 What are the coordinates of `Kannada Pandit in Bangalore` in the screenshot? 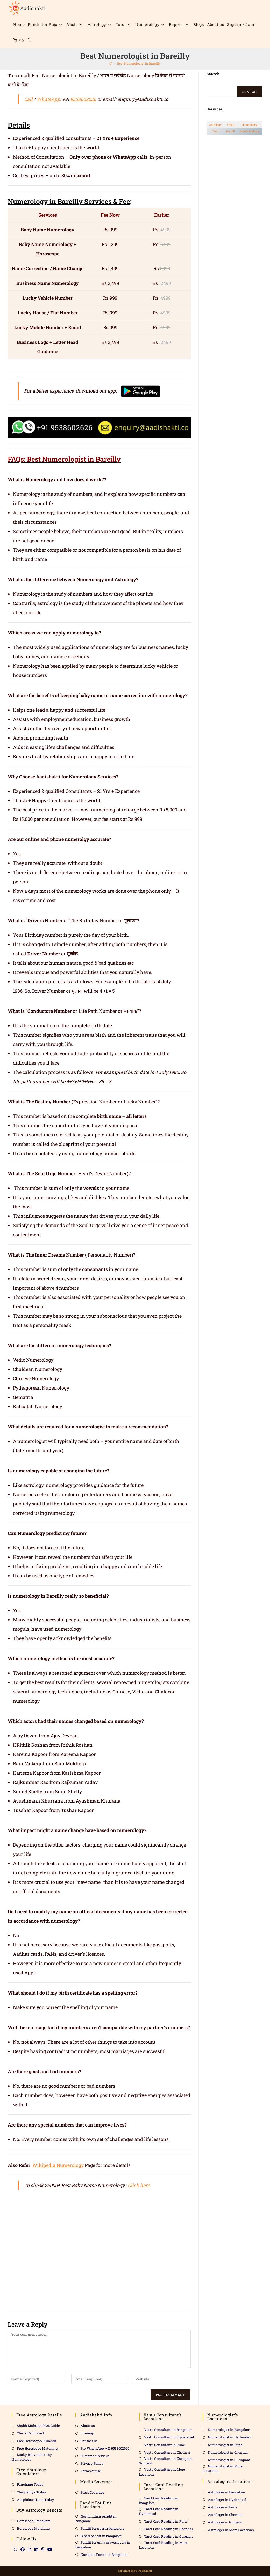 It's located at (104, 2554).